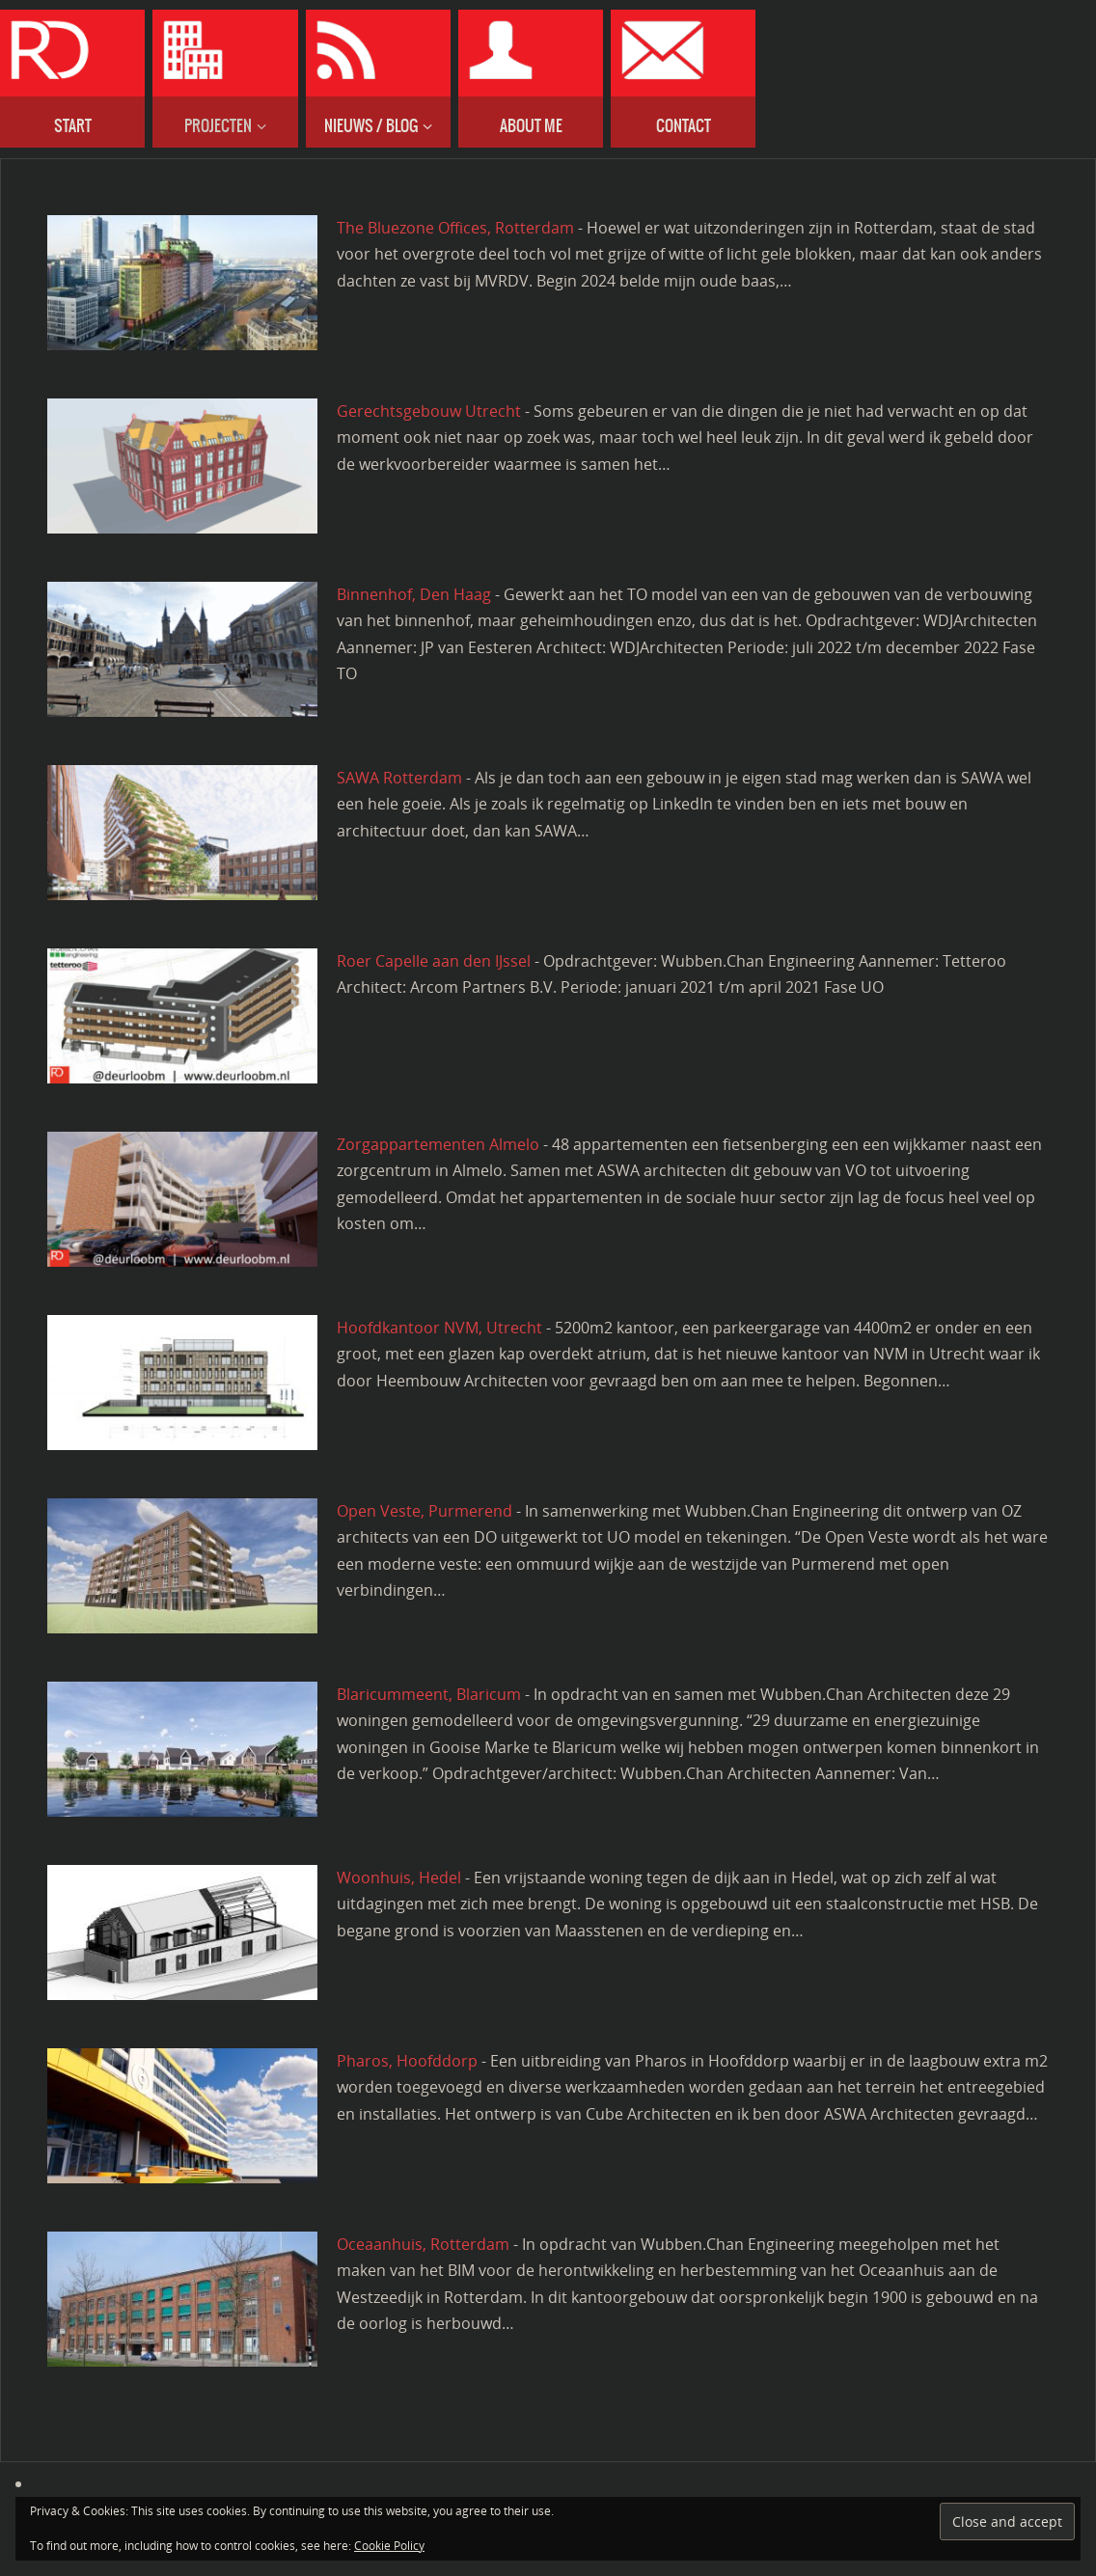  Describe the element at coordinates (423, 2244) in the screenshot. I see `Oceaanhuis, Rotterdam` at that location.